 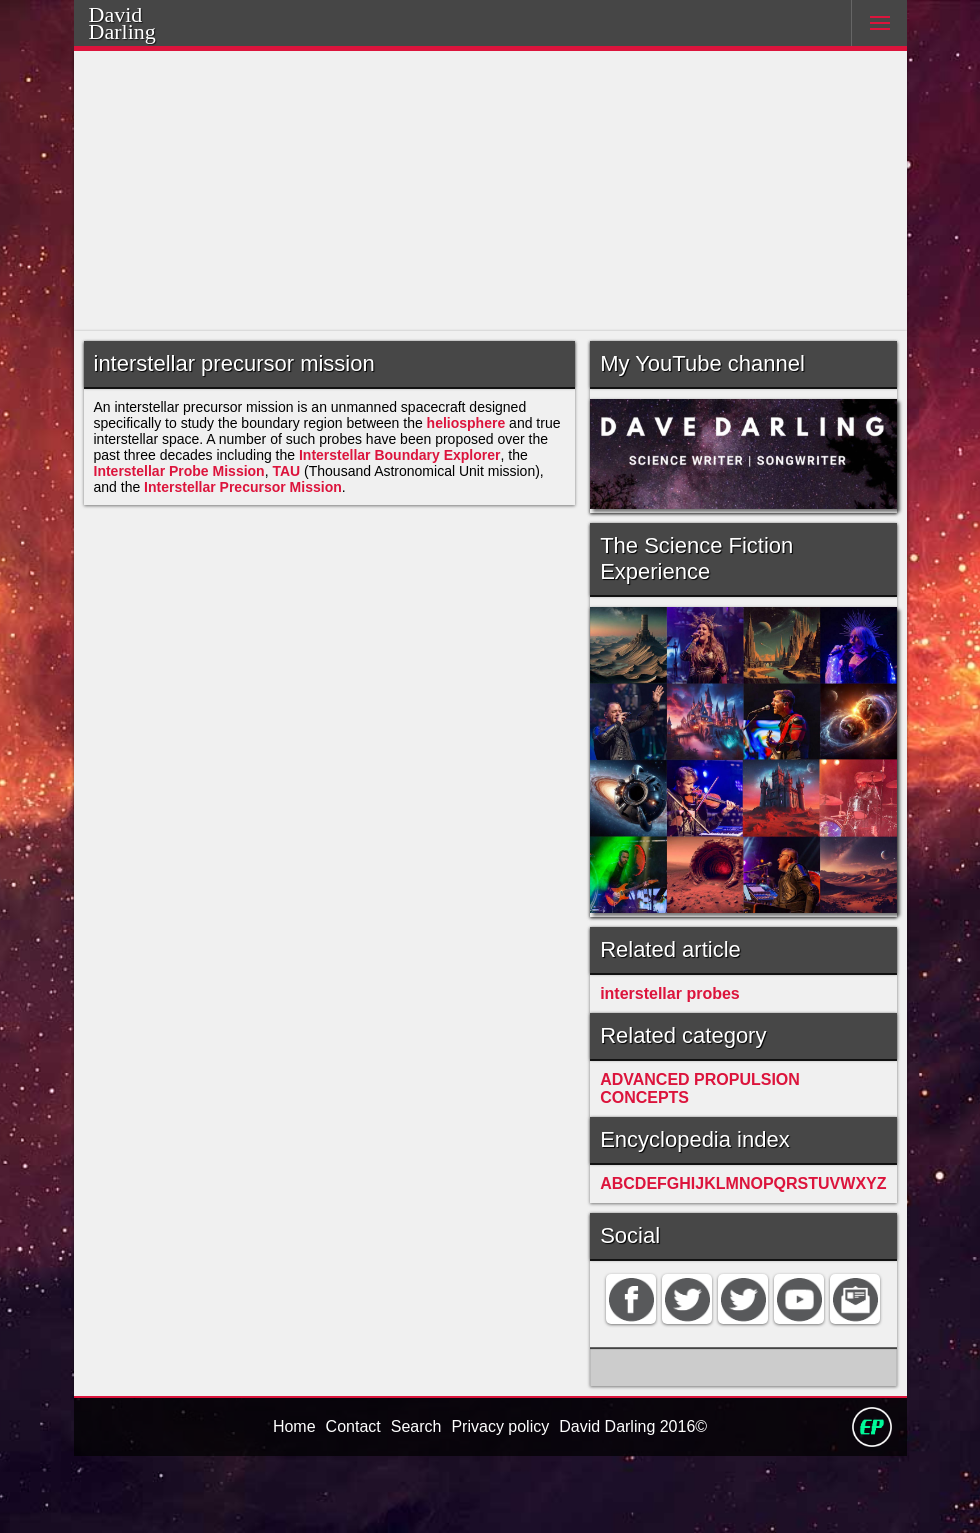 What do you see at coordinates (250, 507) in the screenshot?
I see `Interstellar Precursor Mission` at bounding box center [250, 507].